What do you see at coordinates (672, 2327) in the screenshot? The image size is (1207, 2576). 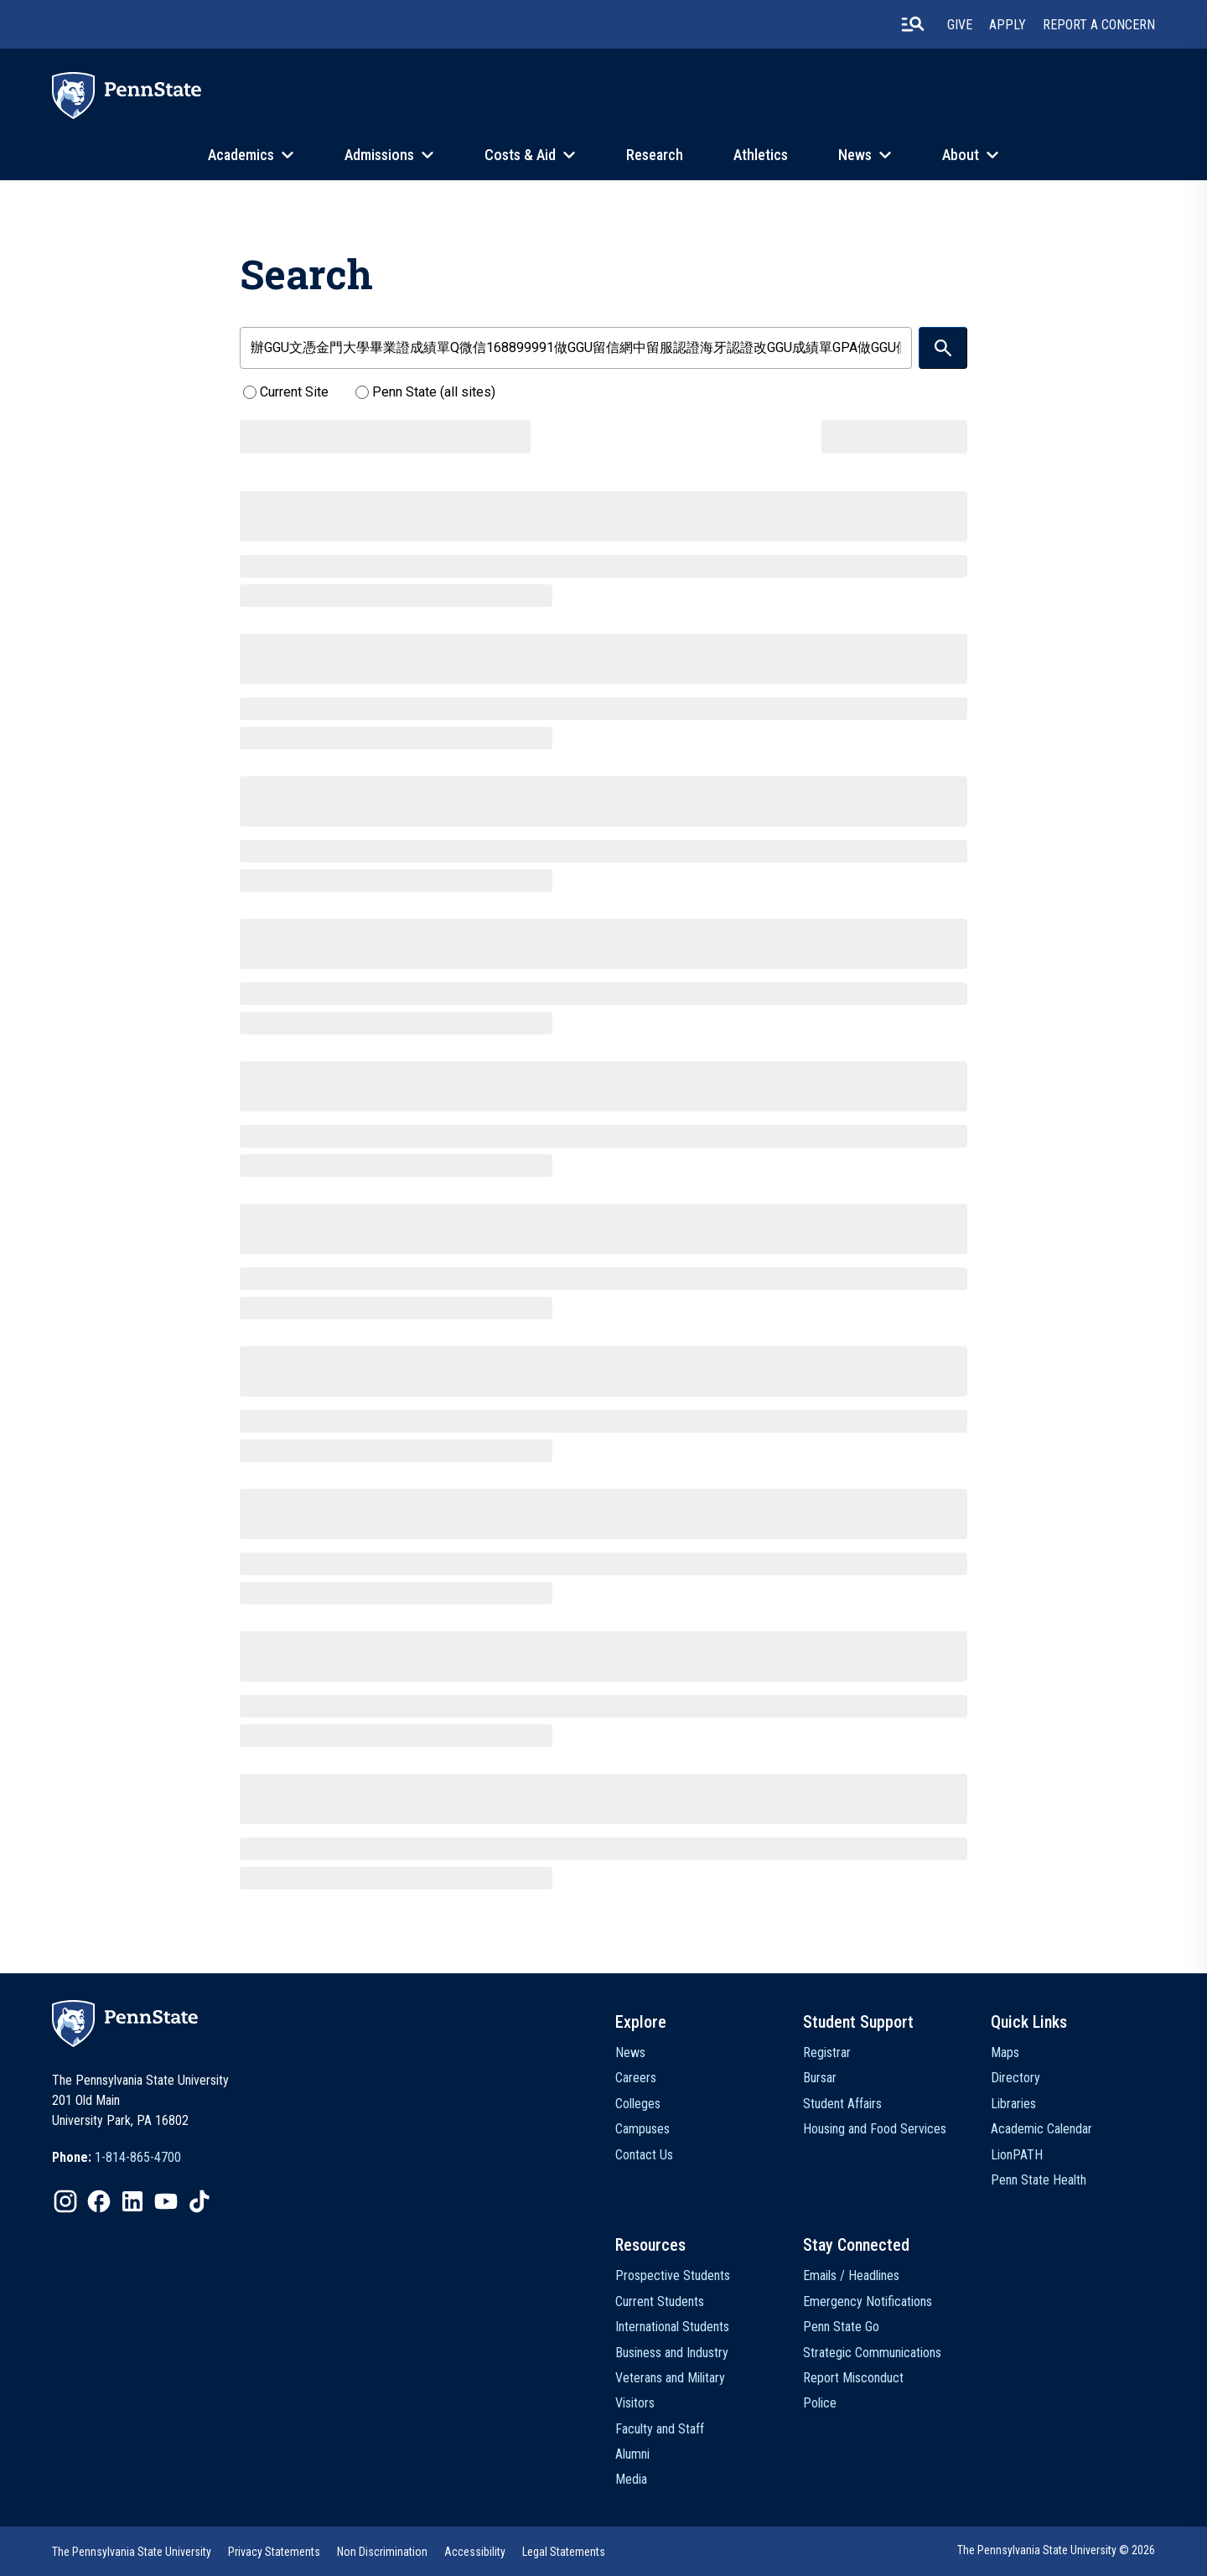 I see `International Students` at bounding box center [672, 2327].